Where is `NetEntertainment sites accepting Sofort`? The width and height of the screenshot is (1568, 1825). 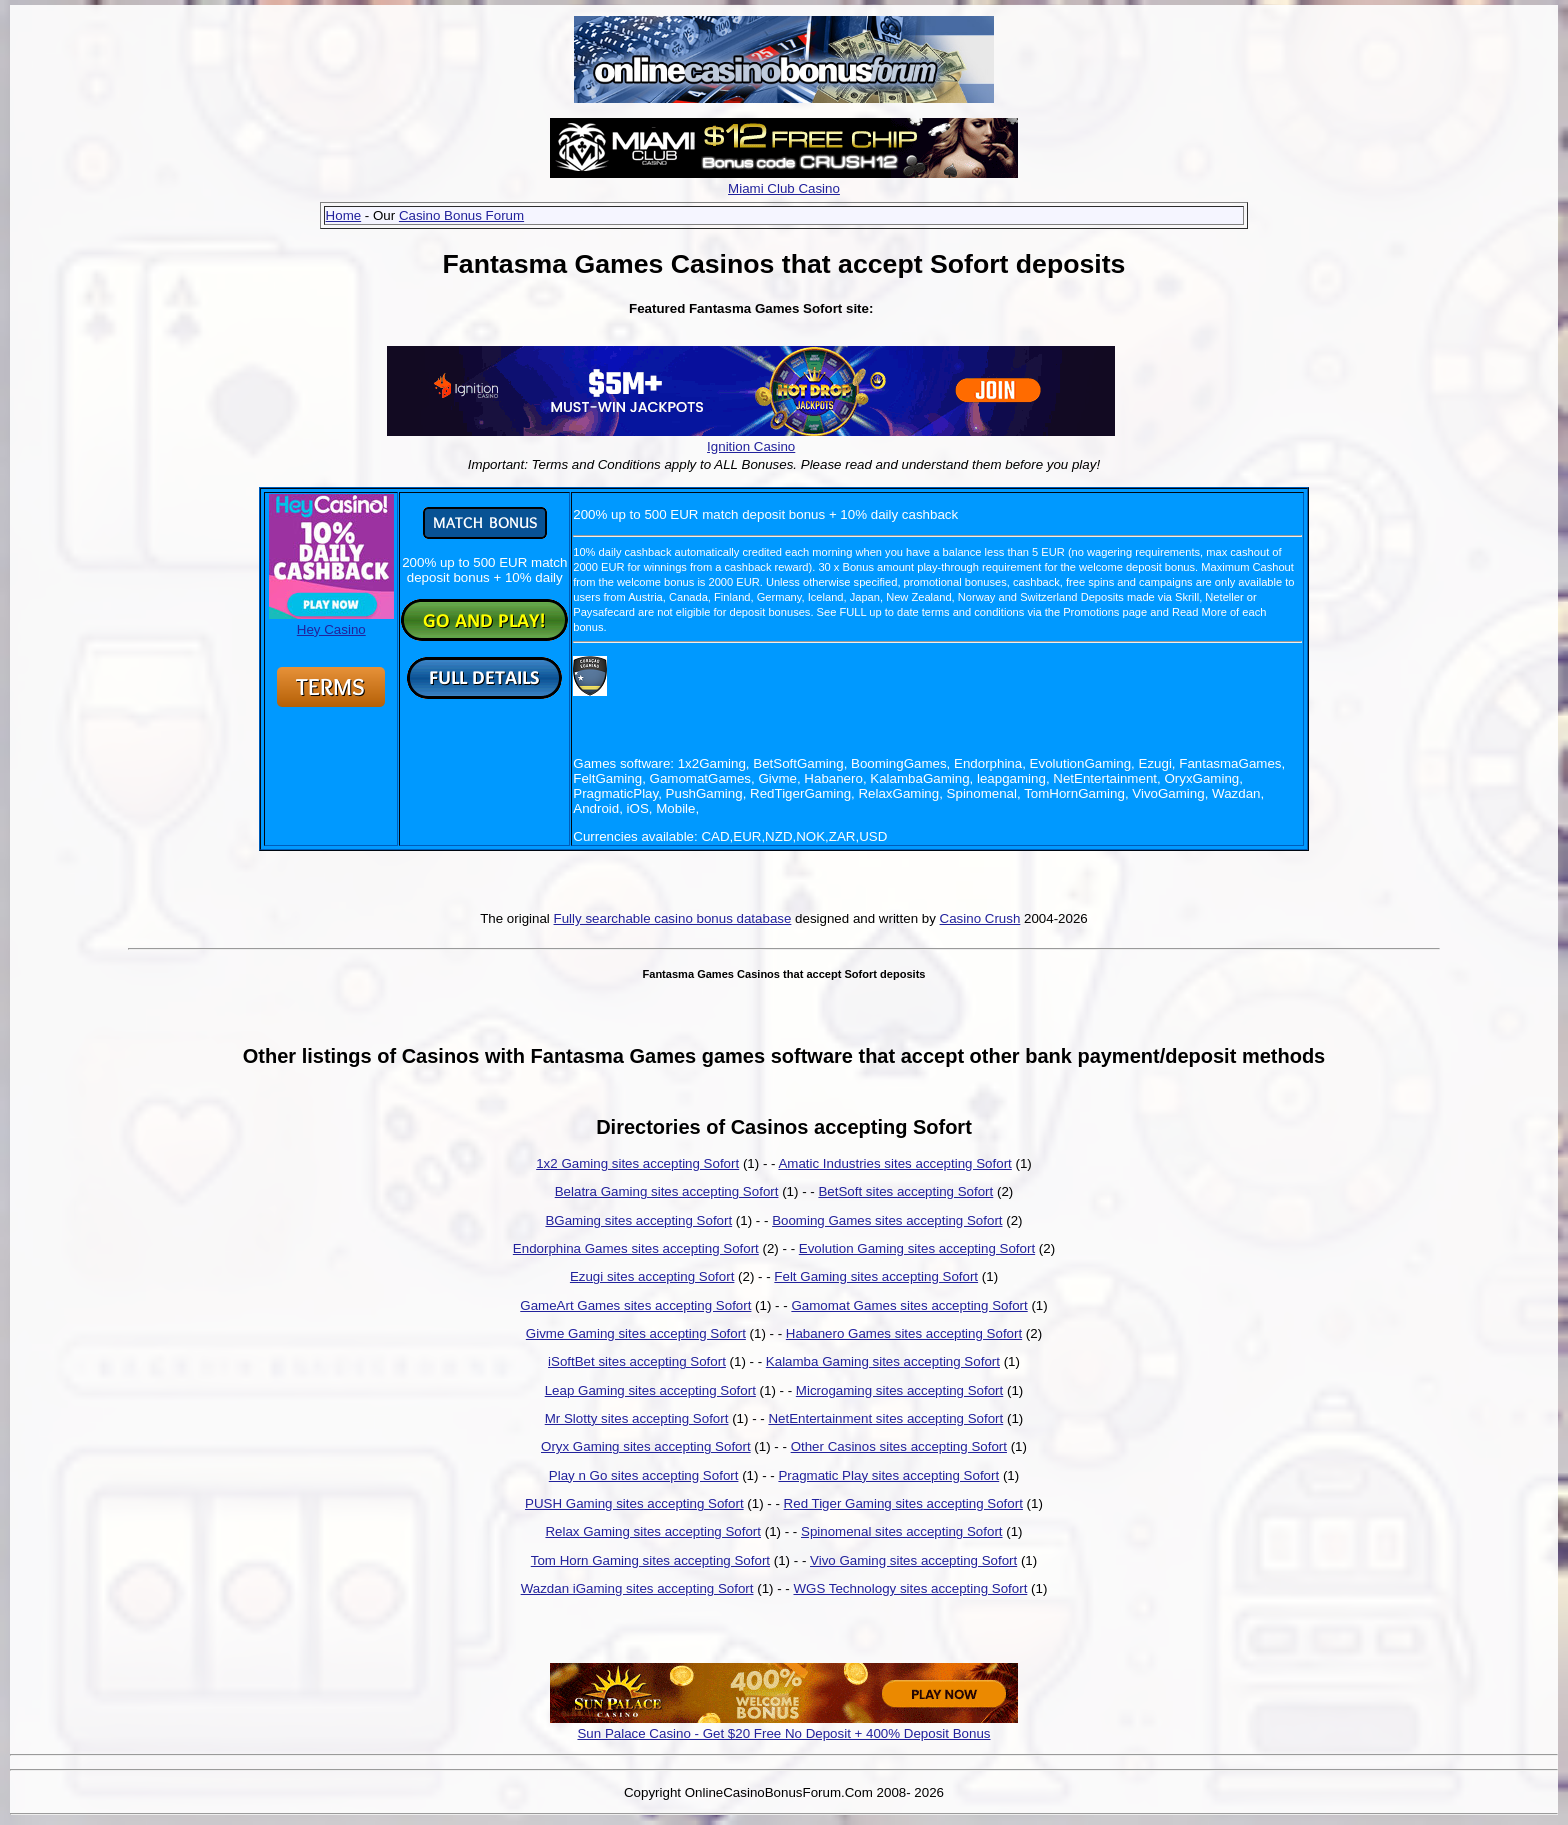 NetEntertainment sites accepting Sofort is located at coordinates (885, 1418).